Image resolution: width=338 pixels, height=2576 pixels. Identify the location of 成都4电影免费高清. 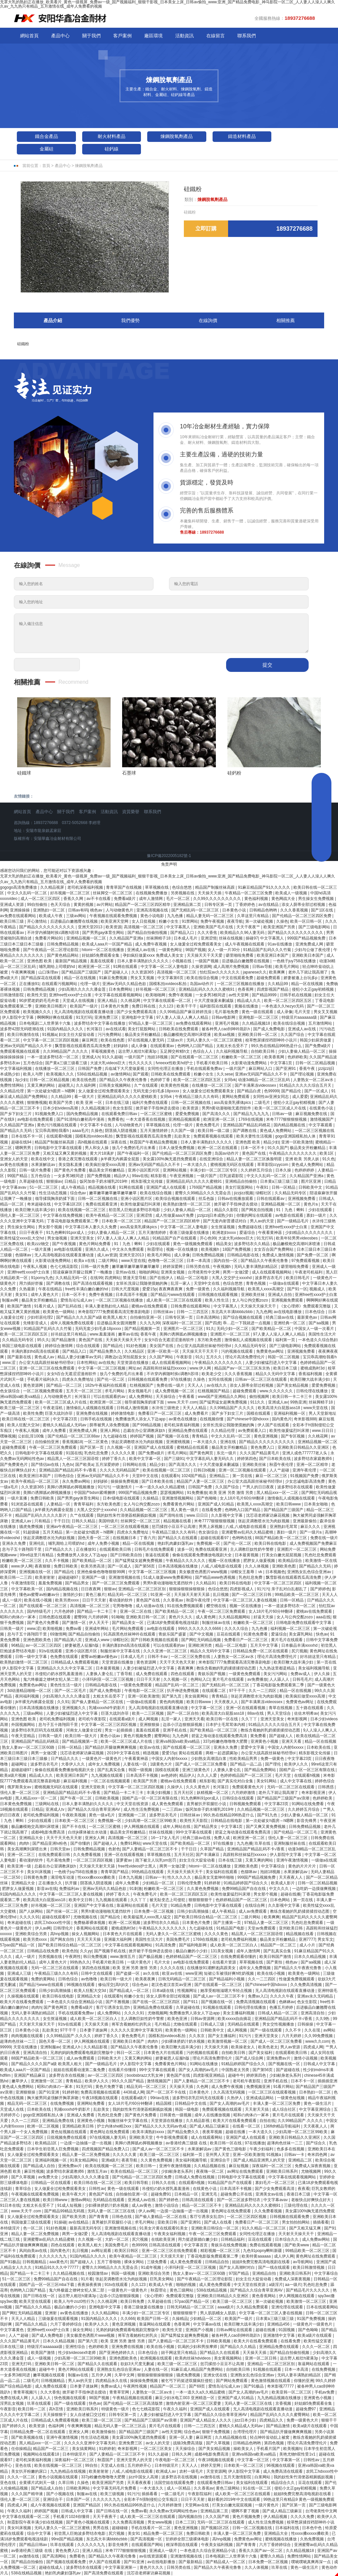
(48, 1832).